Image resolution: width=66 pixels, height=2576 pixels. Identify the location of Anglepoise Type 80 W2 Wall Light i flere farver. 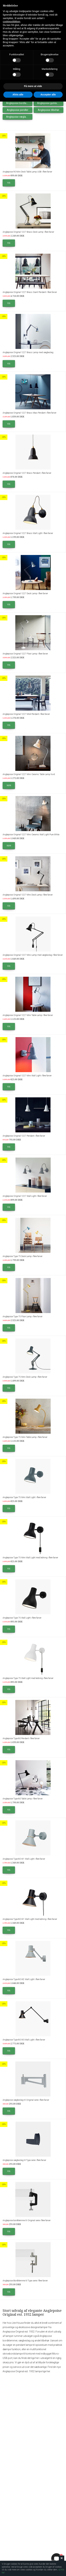
(24, 1979).